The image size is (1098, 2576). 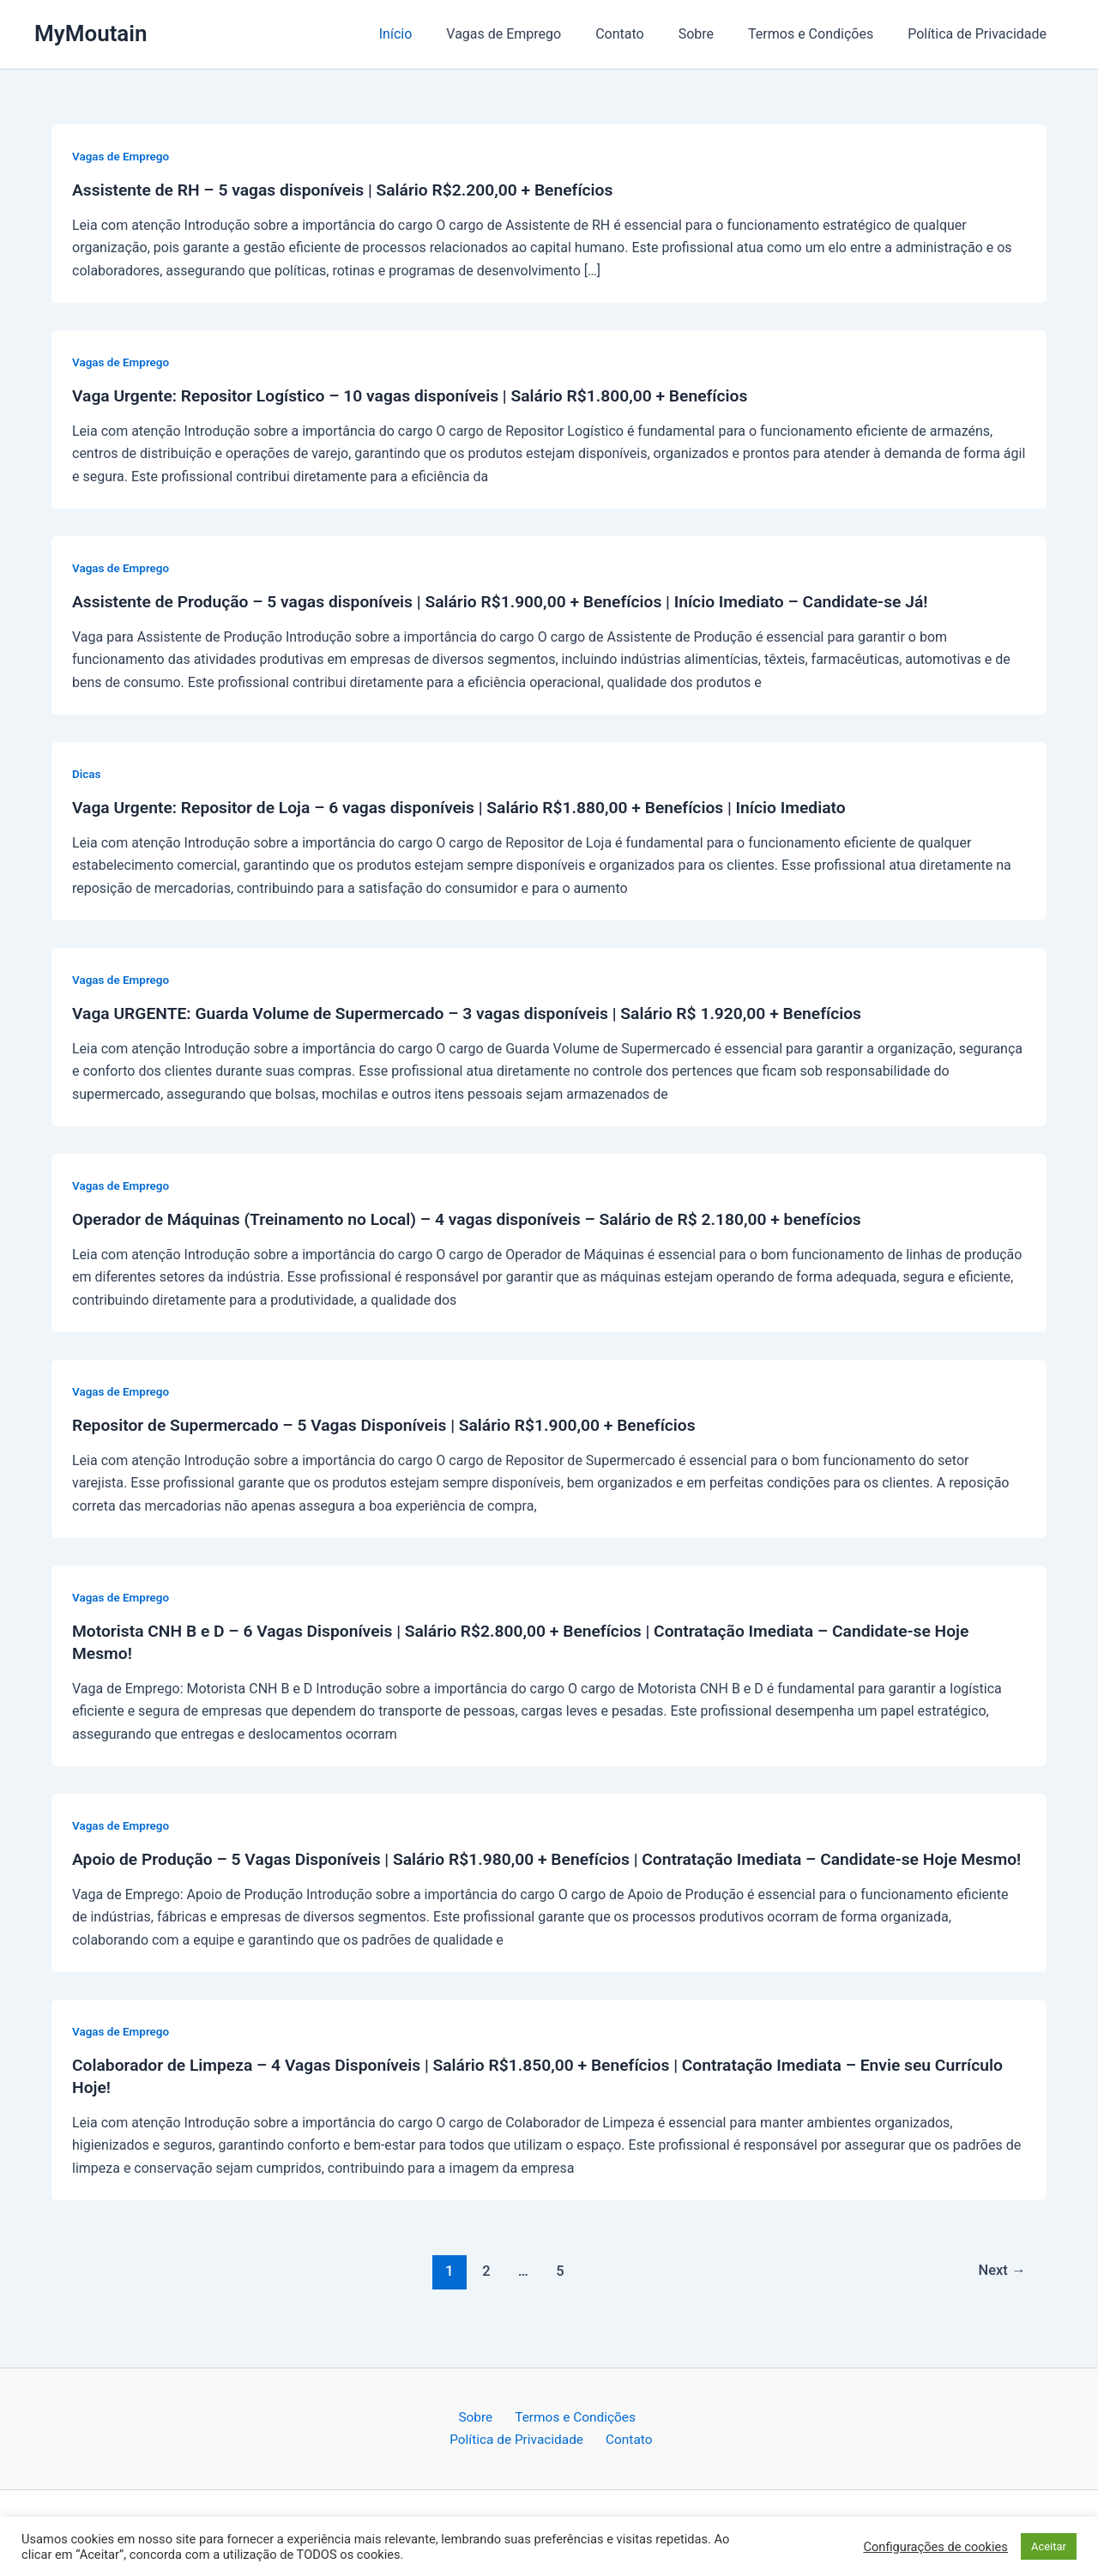 I want to click on Sobre, so click(x=713, y=34).